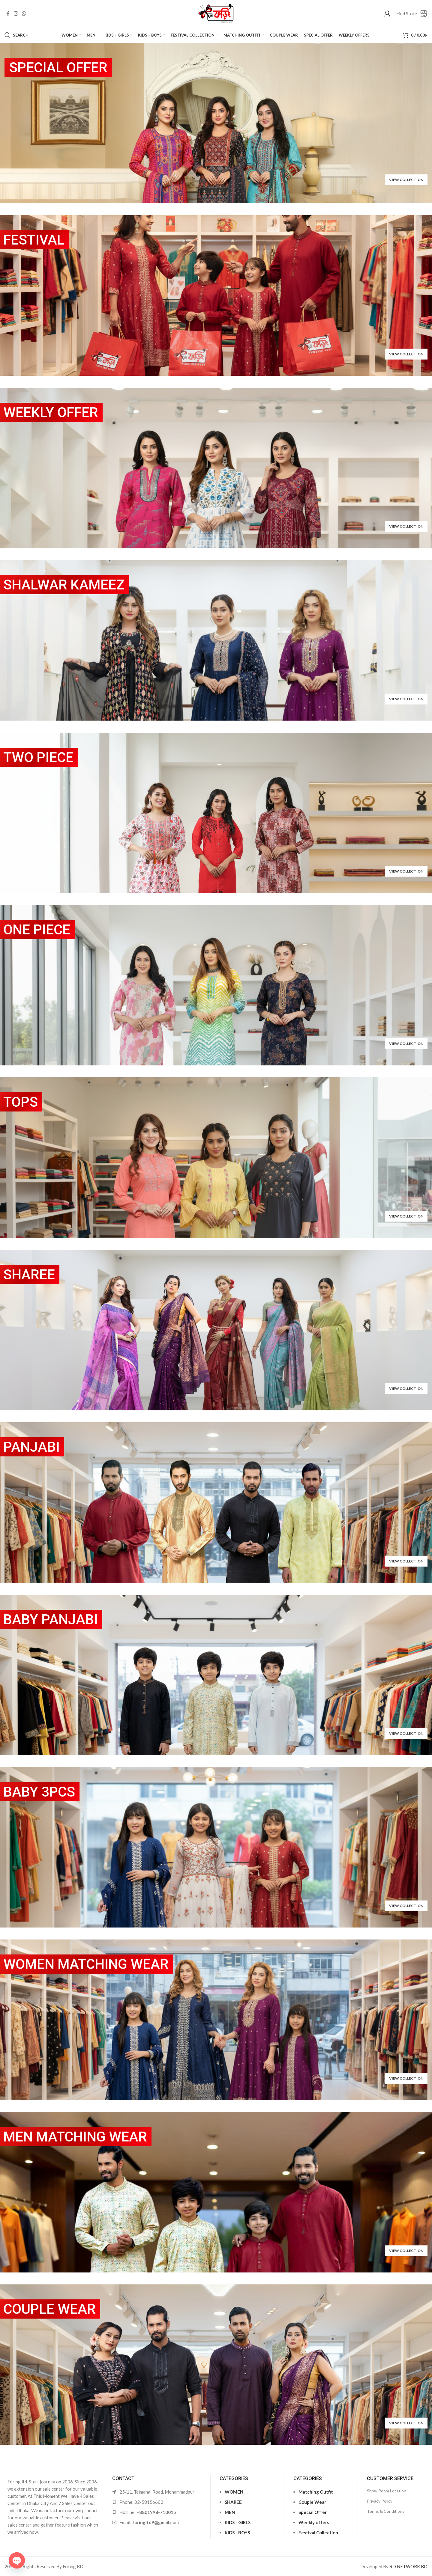 This screenshot has height=2576, width=432. Describe the element at coordinates (386, 2490) in the screenshot. I see `Show Room Location` at that location.